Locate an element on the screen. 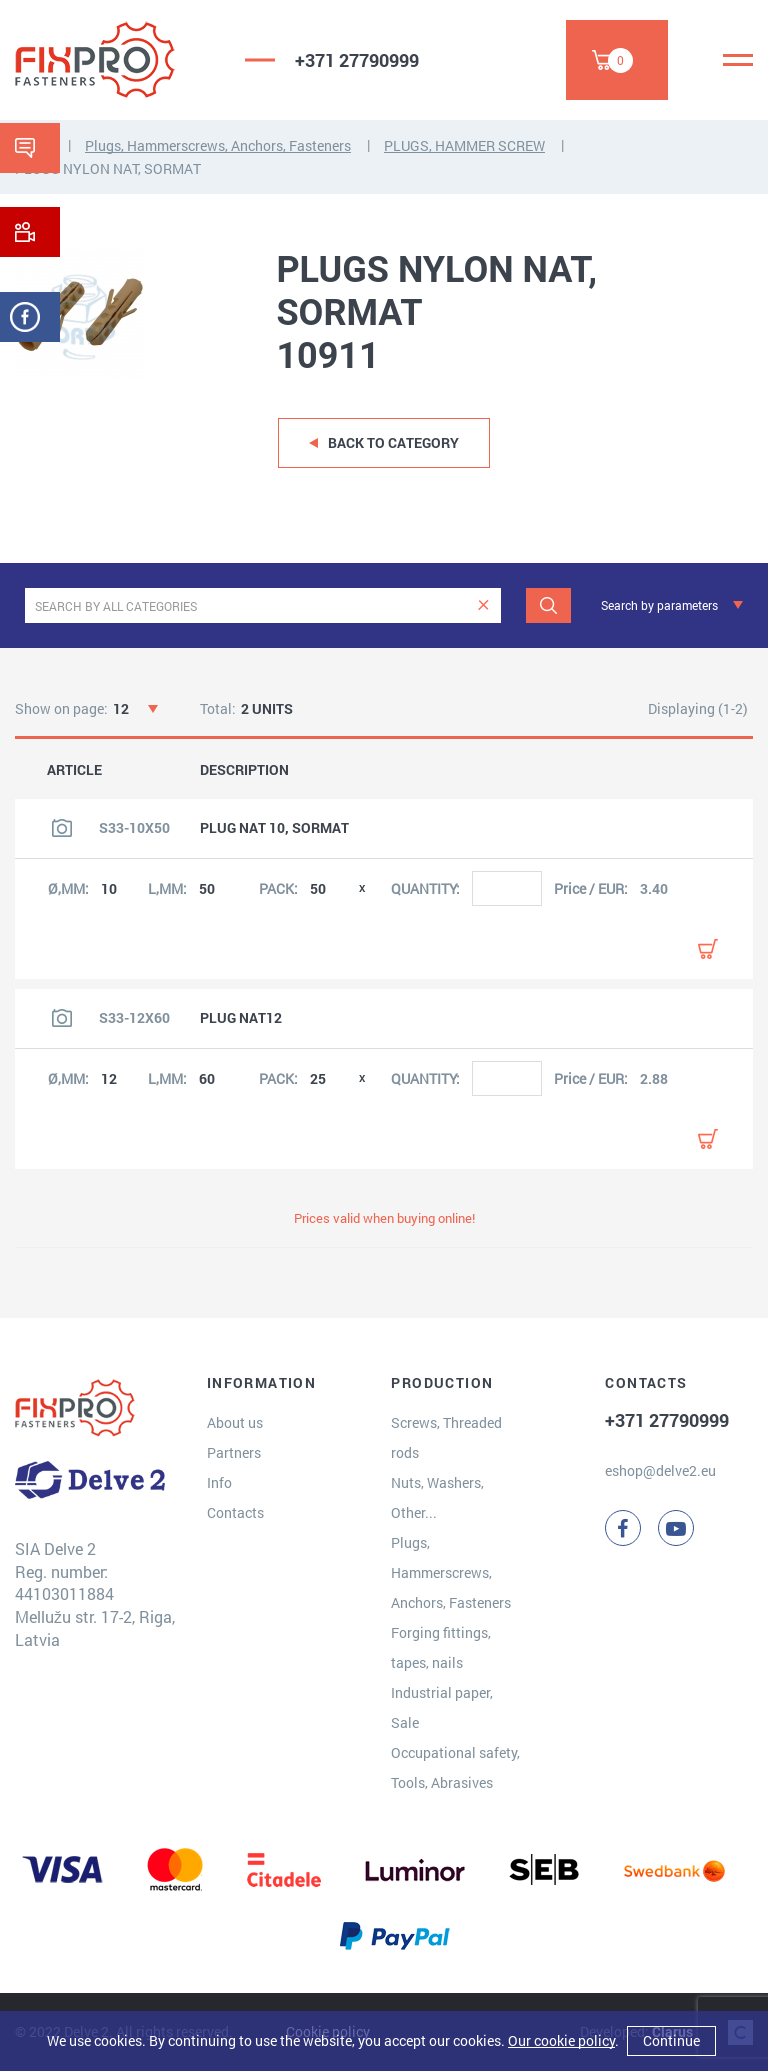 The width and height of the screenshot is (768, 2071). Continue is located at coordinates (671, 2040).